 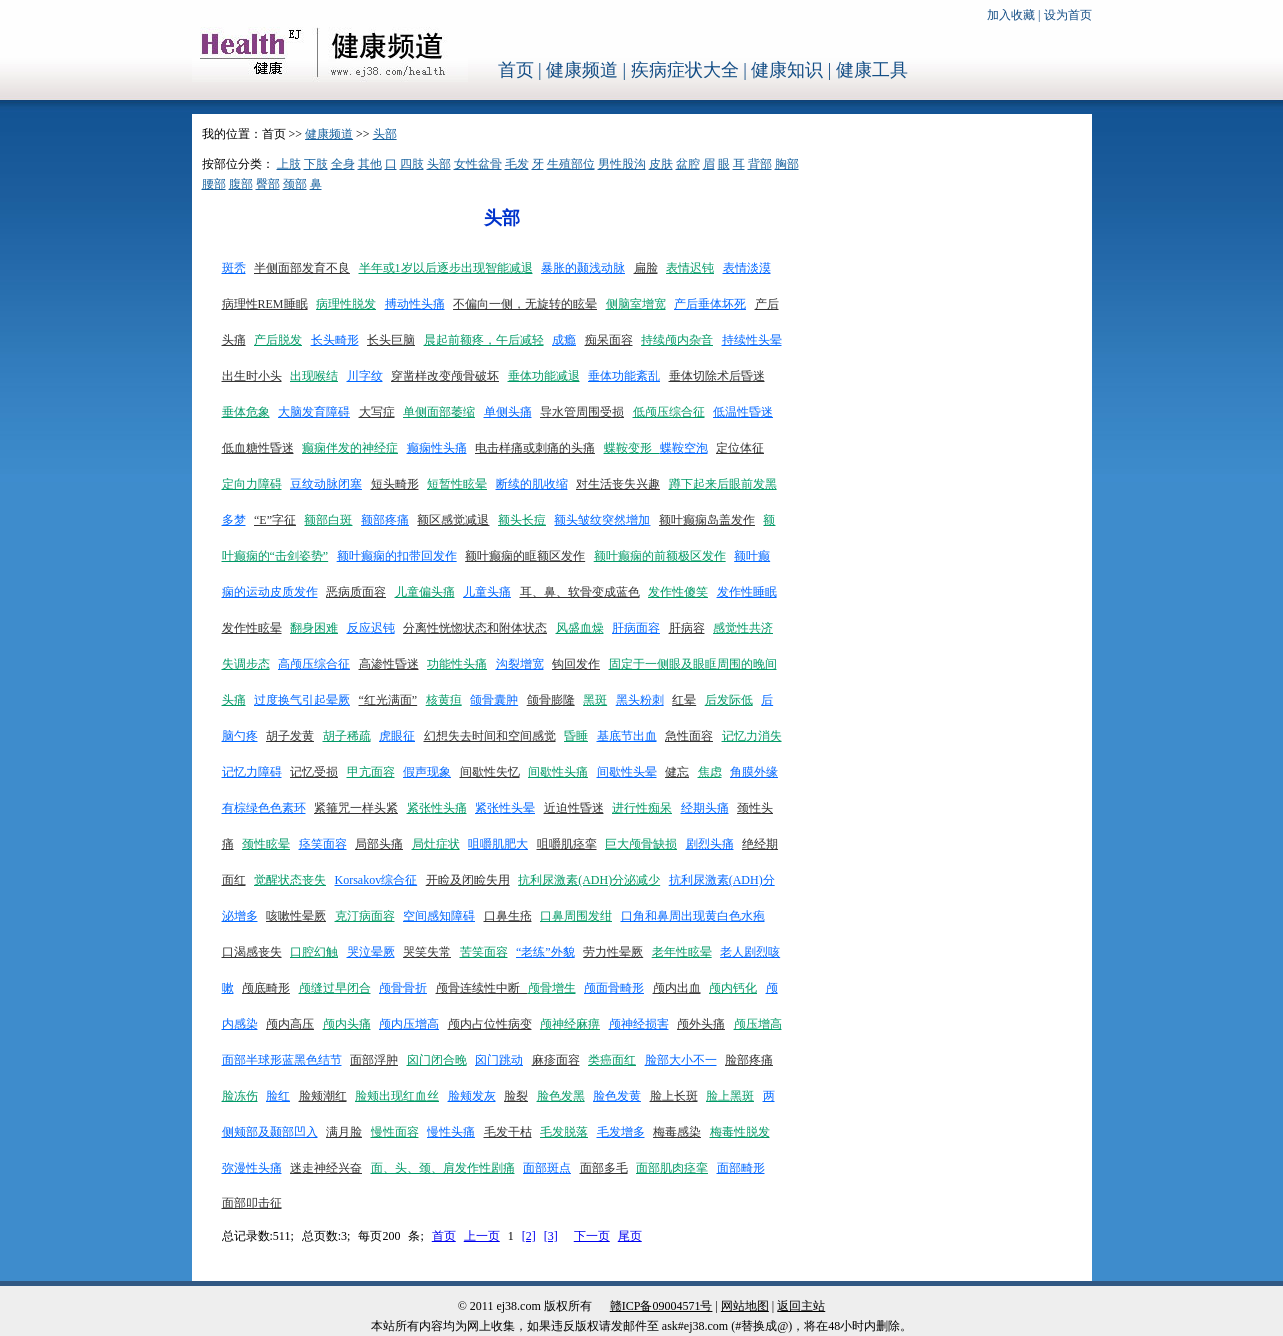 What do you see at coordinates (710, 844) in the screenshot?
I see `剧烈头痛` at bounding box center [710, 844].